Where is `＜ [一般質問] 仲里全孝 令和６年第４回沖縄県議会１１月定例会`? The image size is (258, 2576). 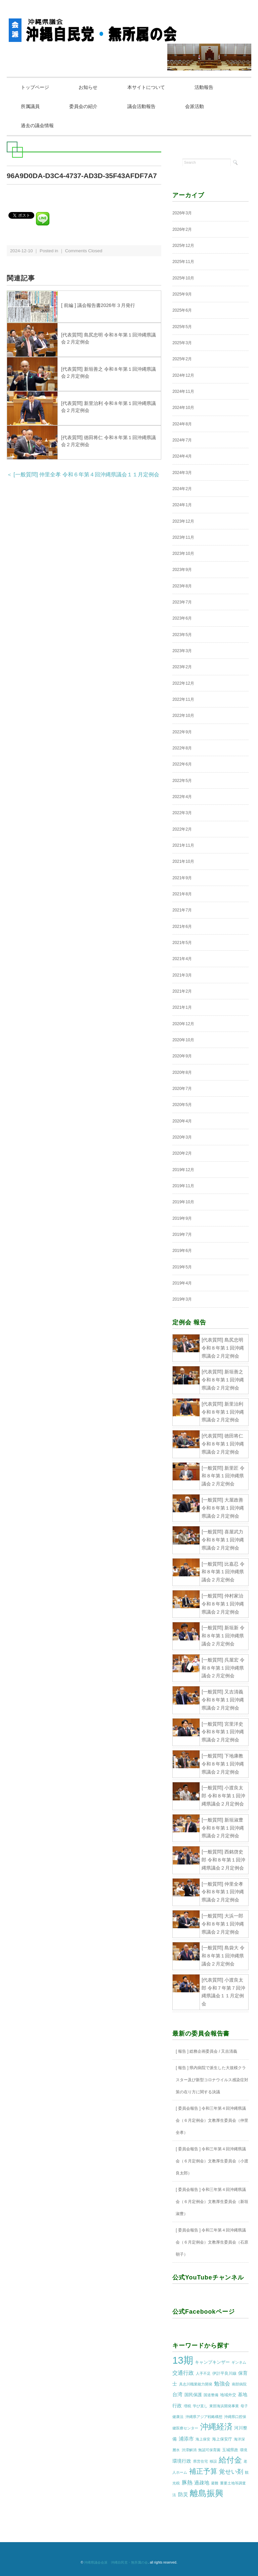 ＜ [一般質問] 仲里全孝 令和６年第４回沖縄県議会１１月定例会 is located at coordinates (83, 474).